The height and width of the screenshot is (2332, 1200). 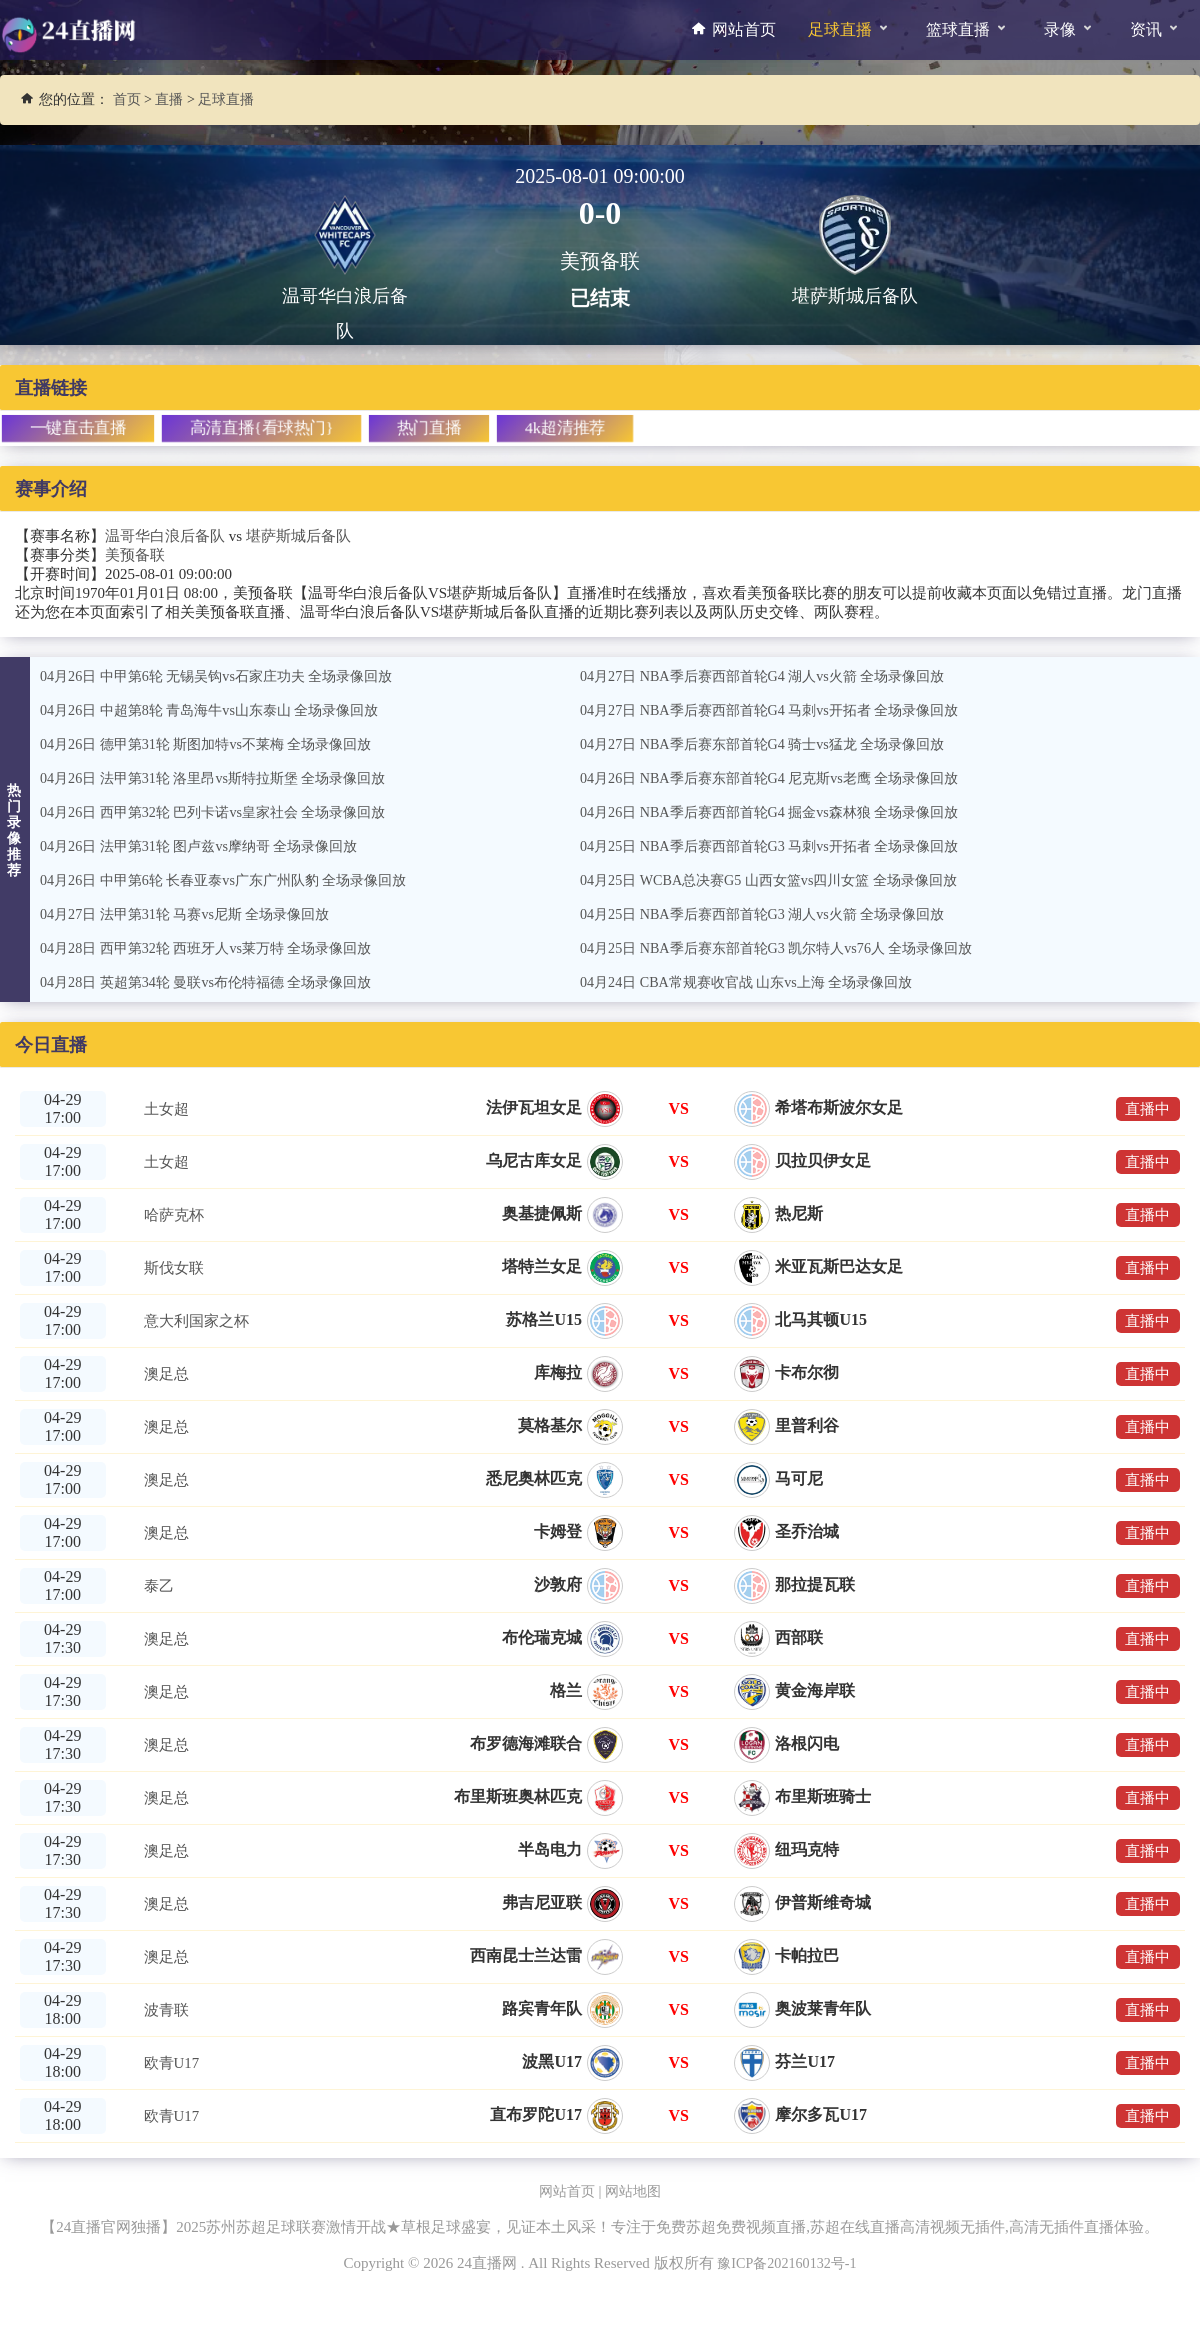 I want to click on 04月25日 NBA季后赛西部首轮G3 马刺vs开拓者 全场录像回放, so click(x=782, y=846).